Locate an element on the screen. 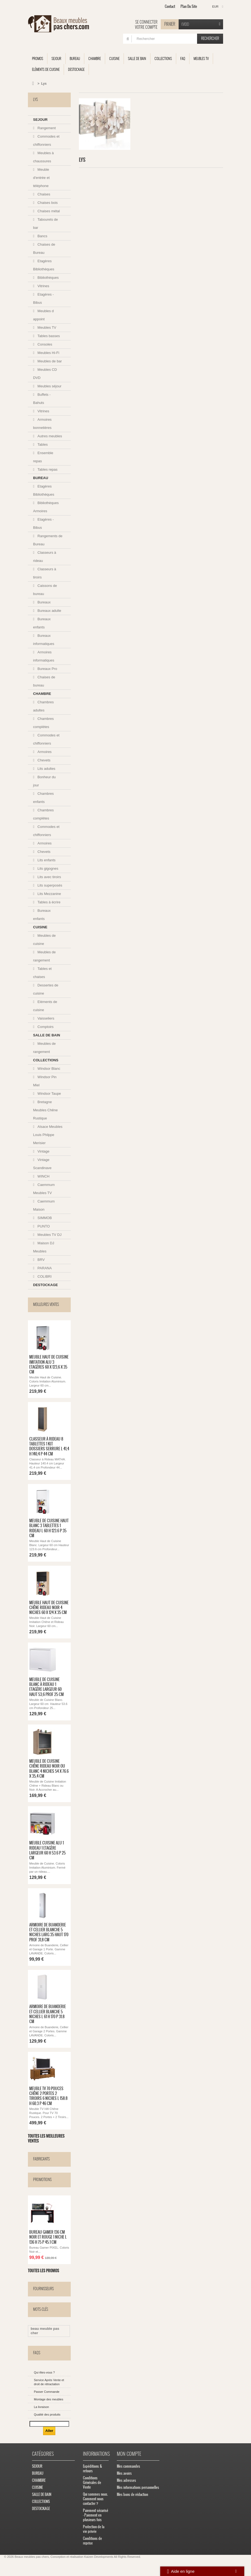 Image resolution: width=251 pixels, height=2576 pixels. Meubles CD DVD is located at coordinates (45, 374).